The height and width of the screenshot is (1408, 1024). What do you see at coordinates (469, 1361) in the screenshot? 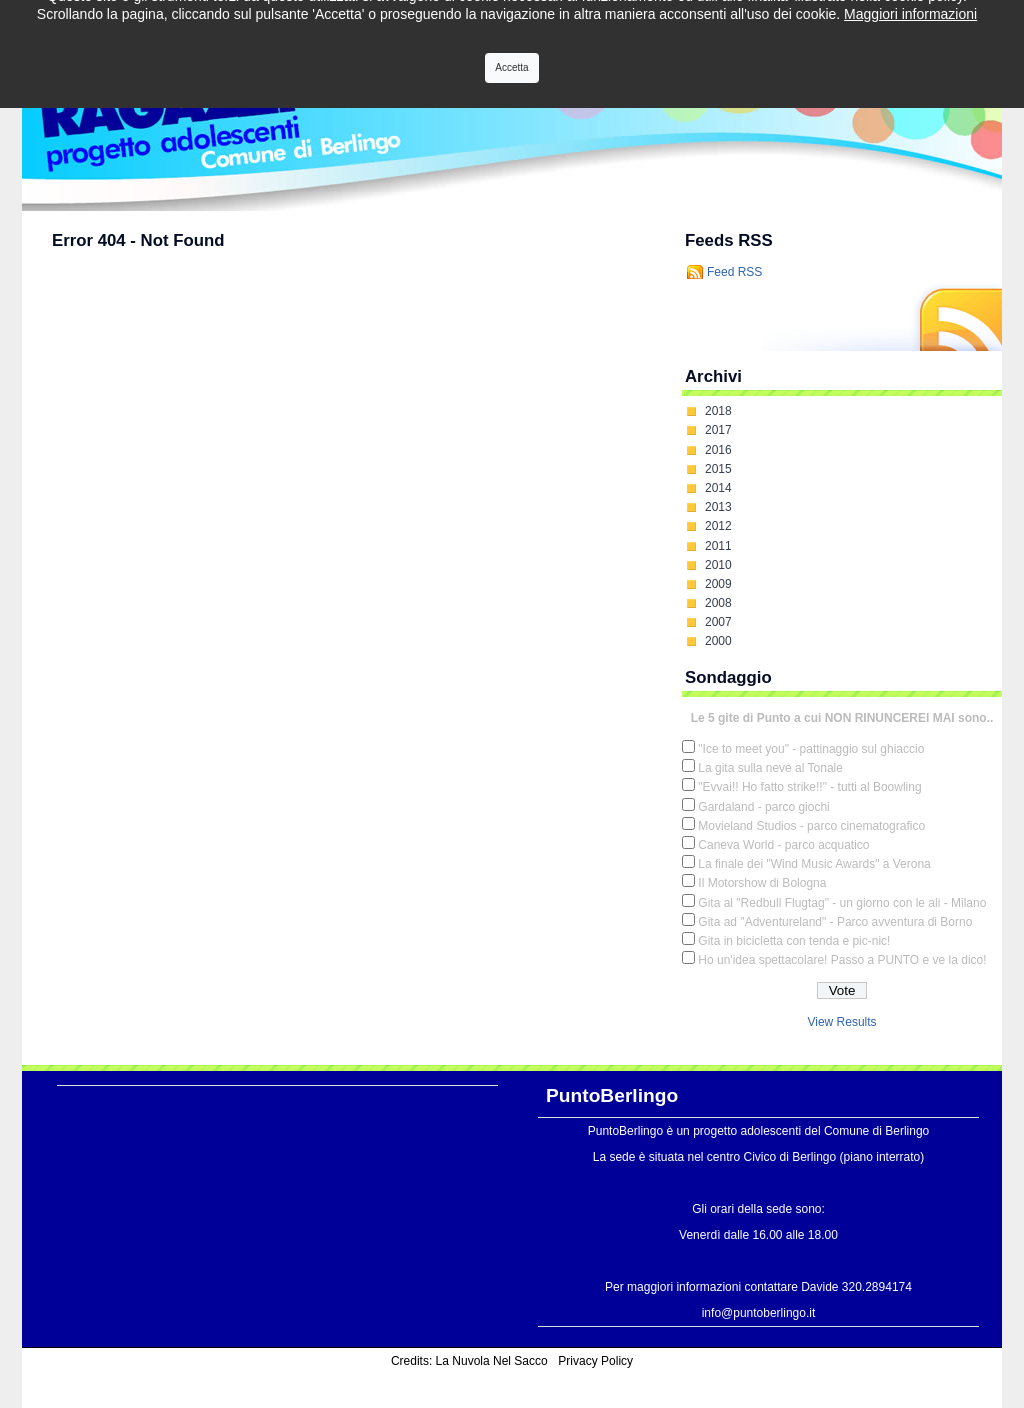
I see `Credits: La Nuvola Nel Sacco` at bounding box center [469, 1361].